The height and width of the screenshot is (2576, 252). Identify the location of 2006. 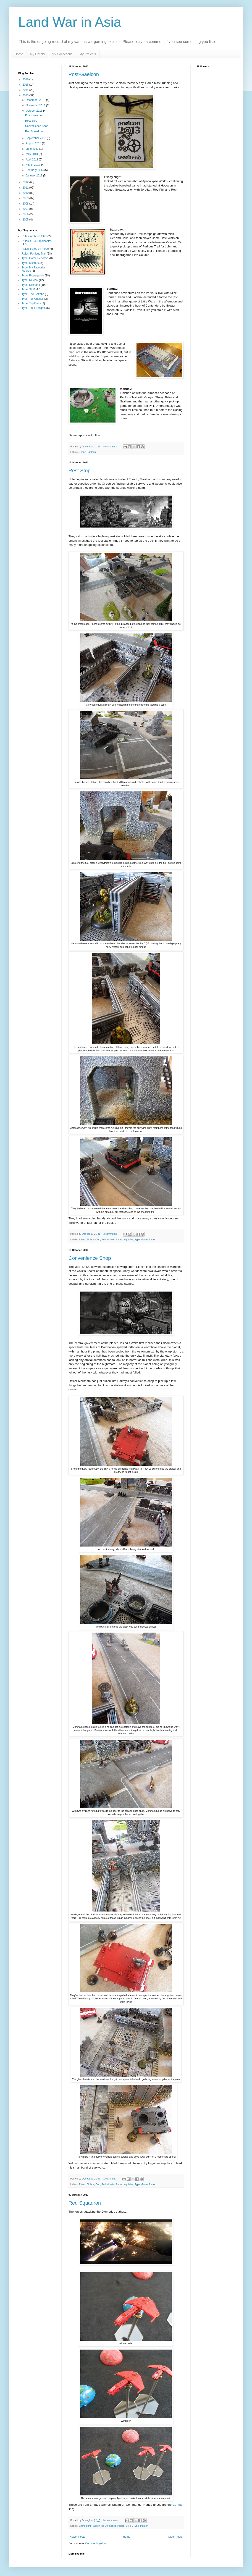
(26, 214).